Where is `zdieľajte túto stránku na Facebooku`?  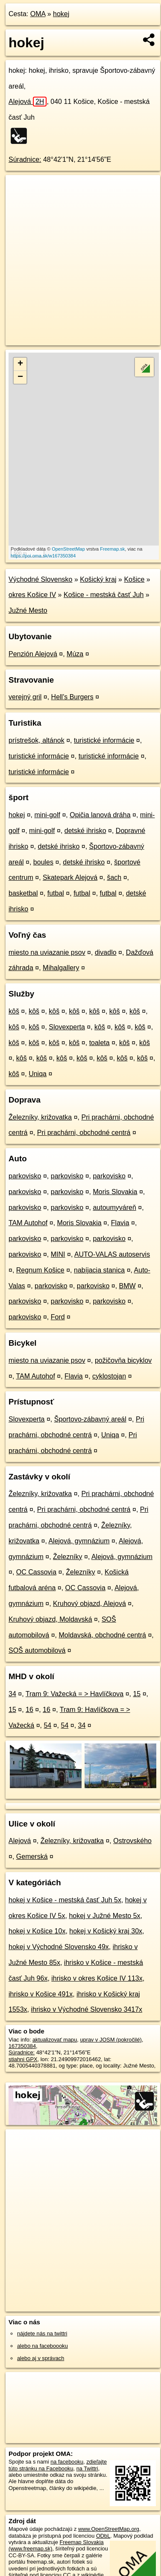
zdieľajte túto stránku na Facebooku is located at coordinates (58, 2464).